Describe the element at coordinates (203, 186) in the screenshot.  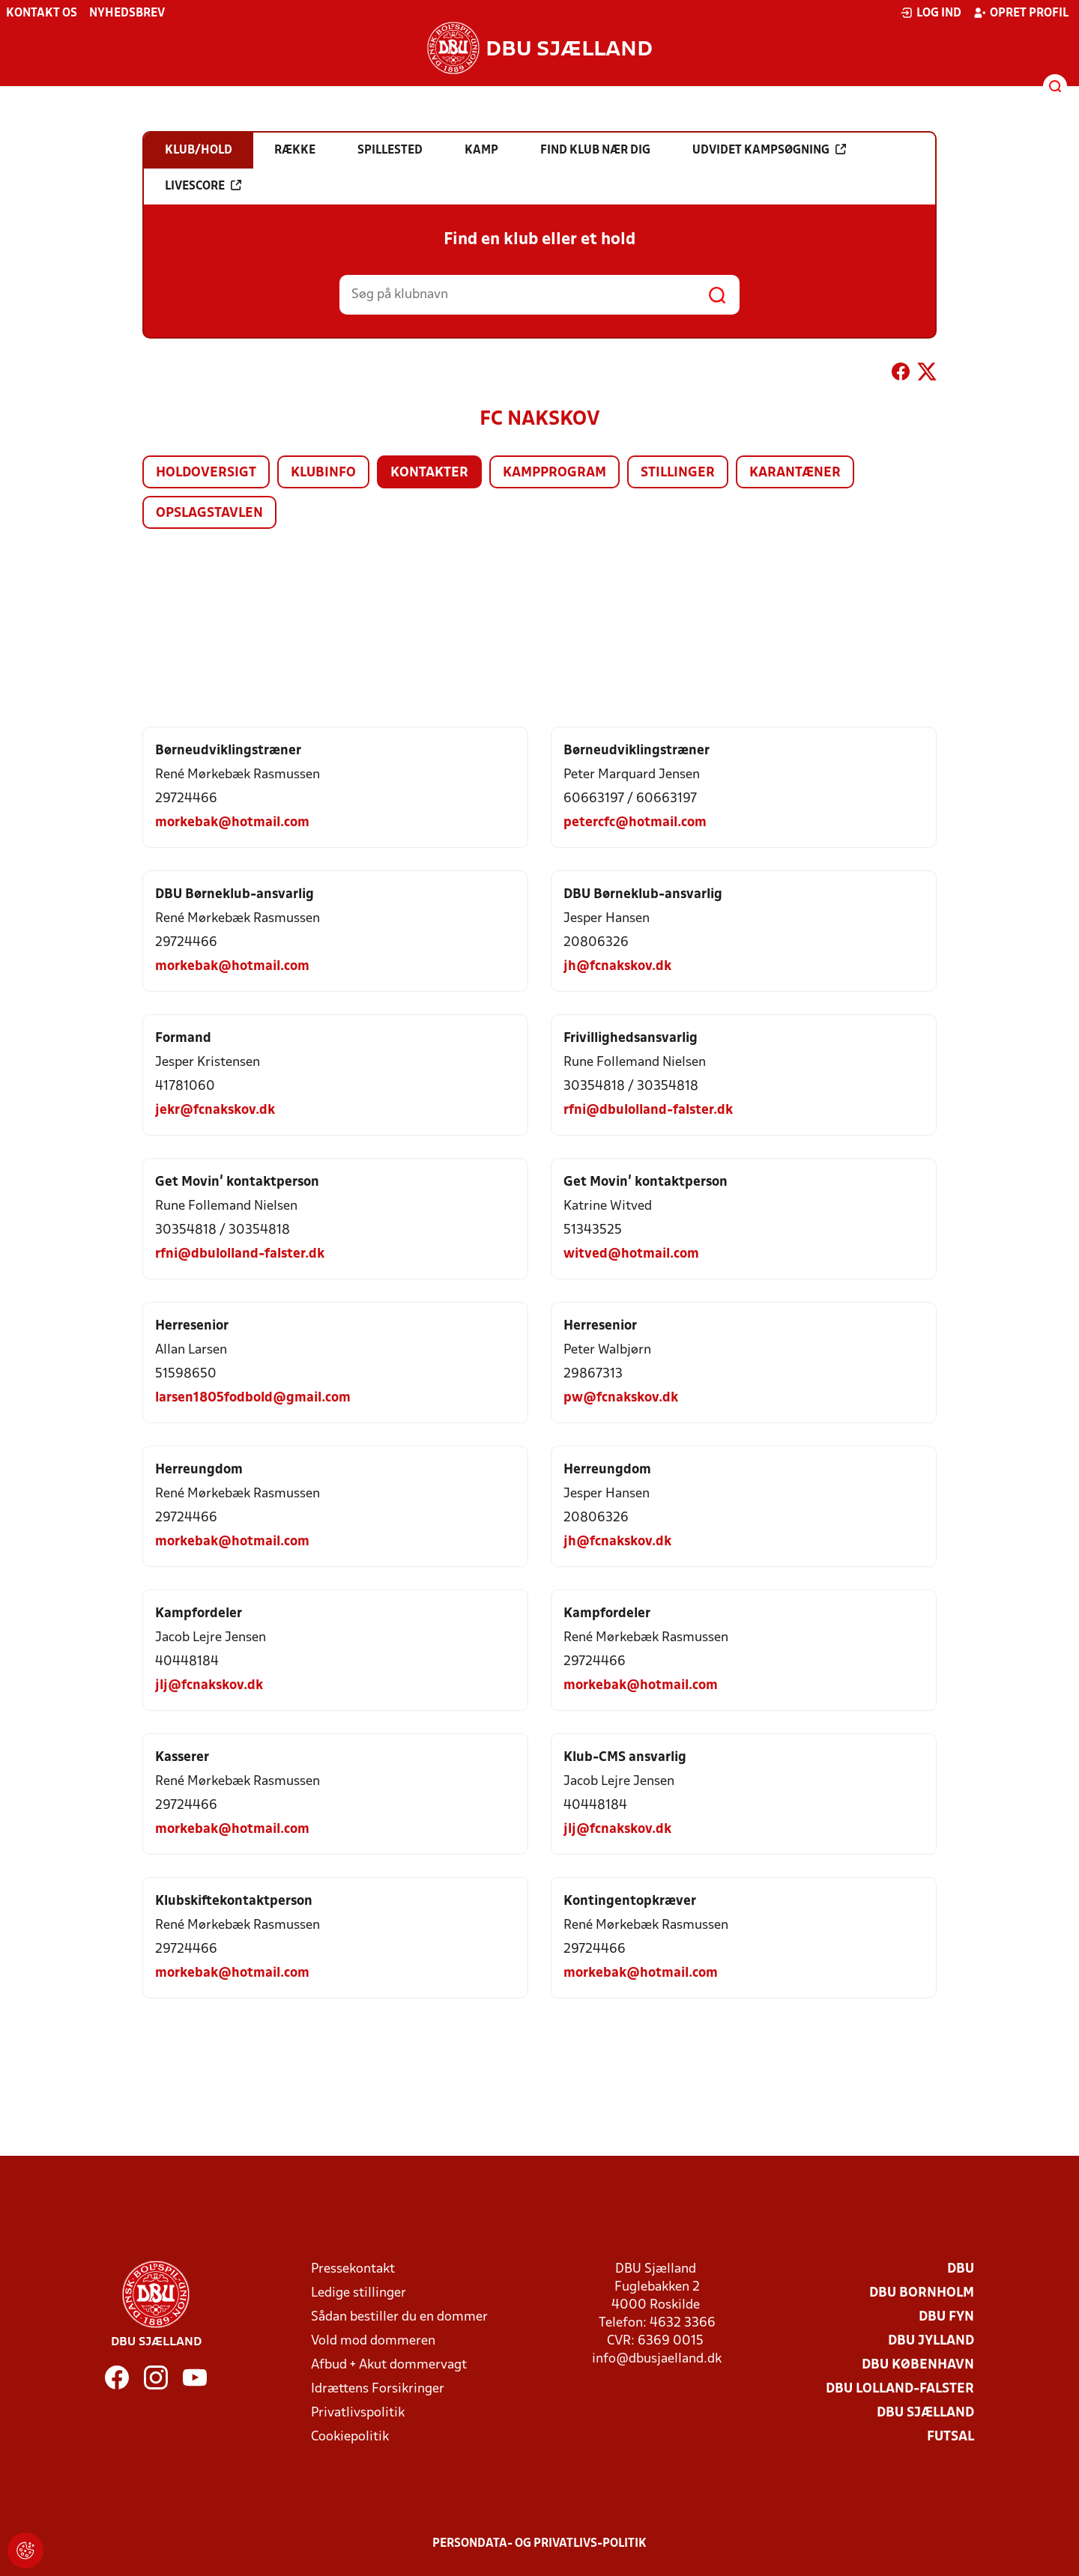
I see `Livescore` at that location.